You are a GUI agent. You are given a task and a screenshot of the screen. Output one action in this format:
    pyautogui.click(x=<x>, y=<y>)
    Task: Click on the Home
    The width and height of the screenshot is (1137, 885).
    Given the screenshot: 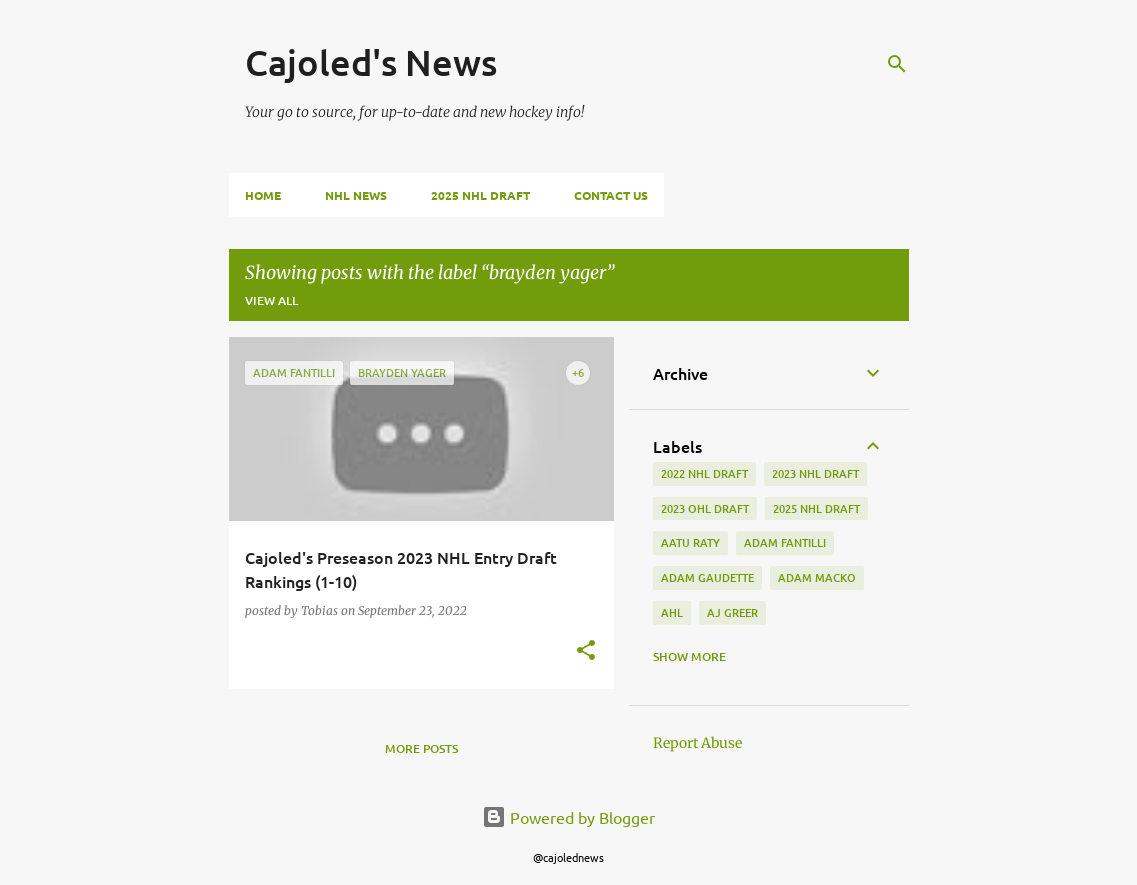 What is the action you would take?
    pyautogui.click(x=263, y=195)
    